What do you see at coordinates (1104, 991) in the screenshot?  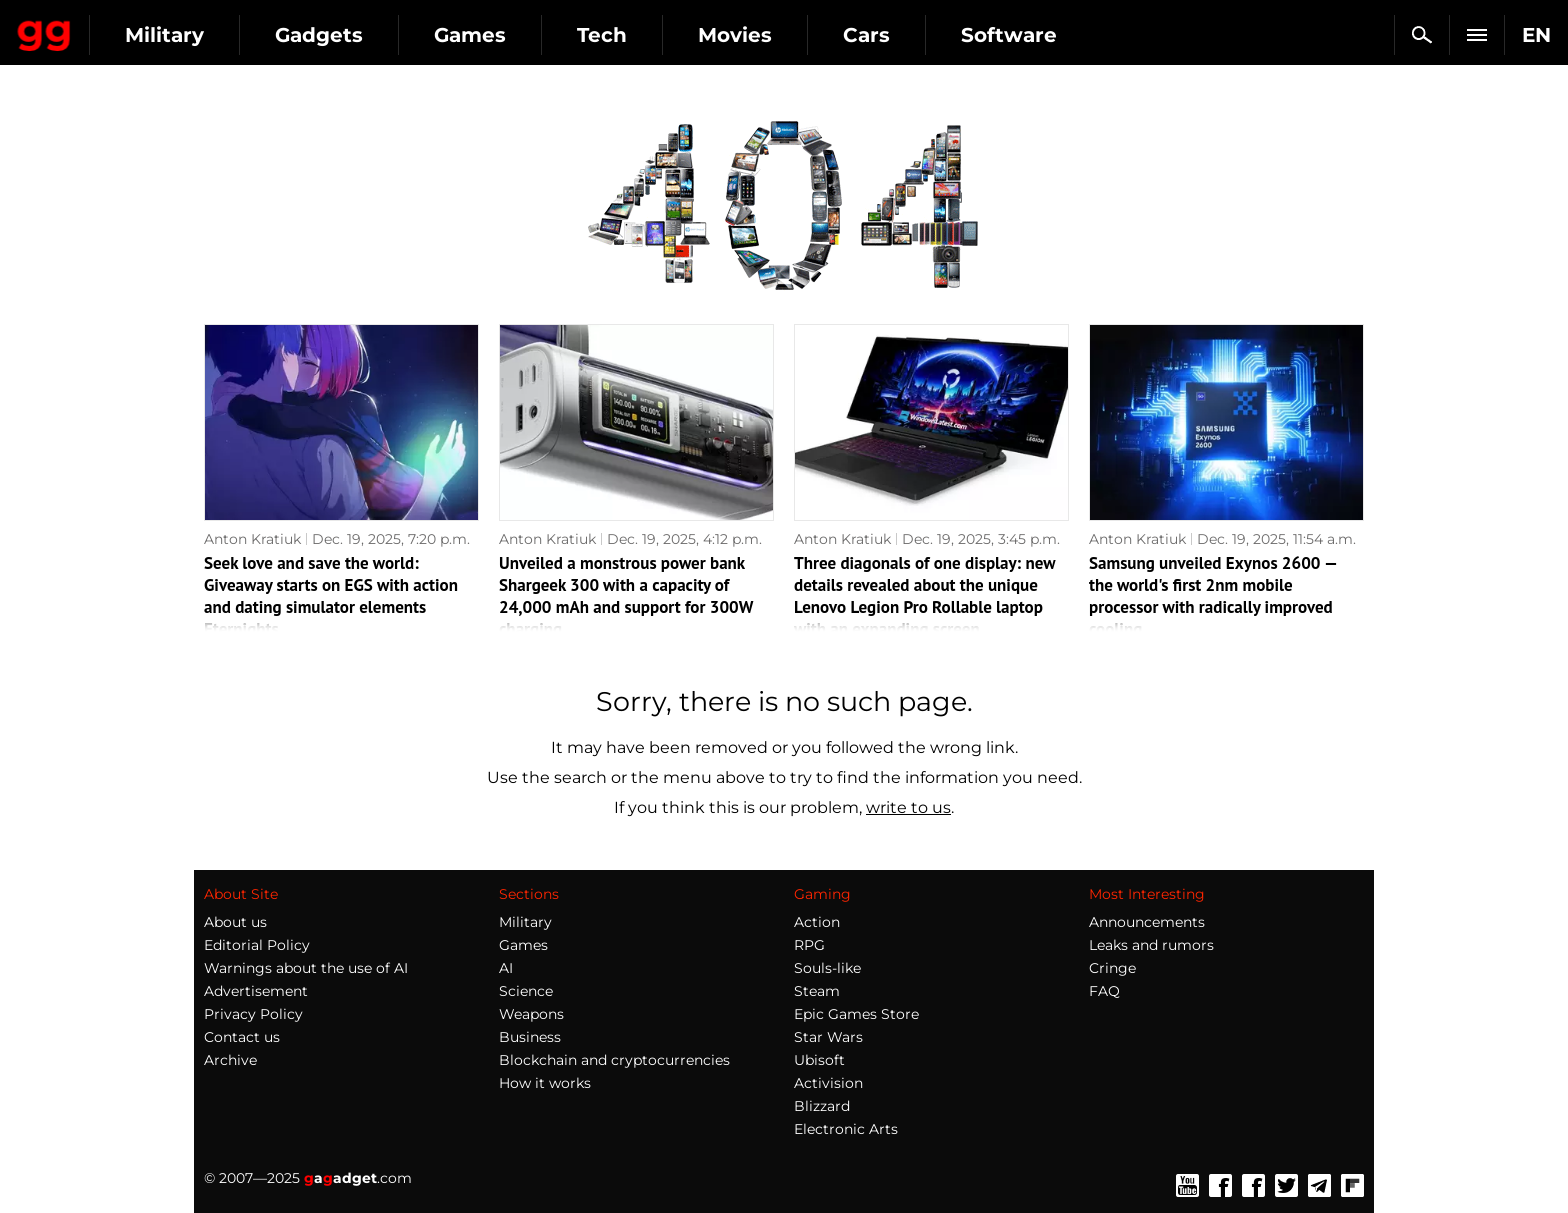 I see `FAQ` at bounding box center [1104, 991].